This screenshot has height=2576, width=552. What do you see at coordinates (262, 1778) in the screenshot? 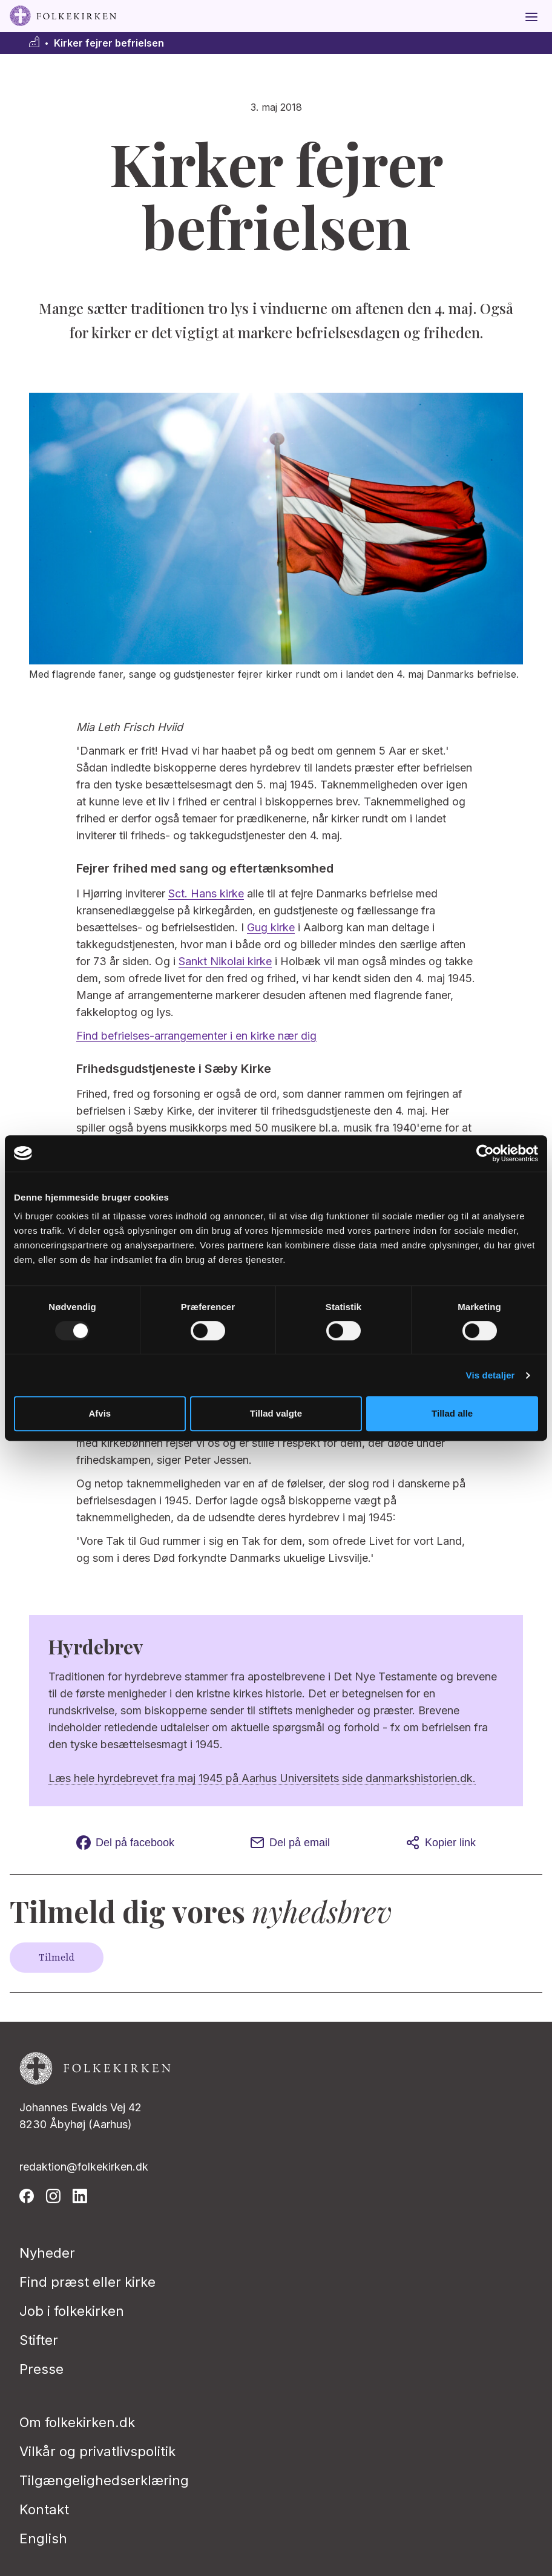
I see `Læs hele hyrdebrevet fra maj 1945 på Aarhus Universitets side danmarkshistorien.dk.` at bounding box center [262, 1778].